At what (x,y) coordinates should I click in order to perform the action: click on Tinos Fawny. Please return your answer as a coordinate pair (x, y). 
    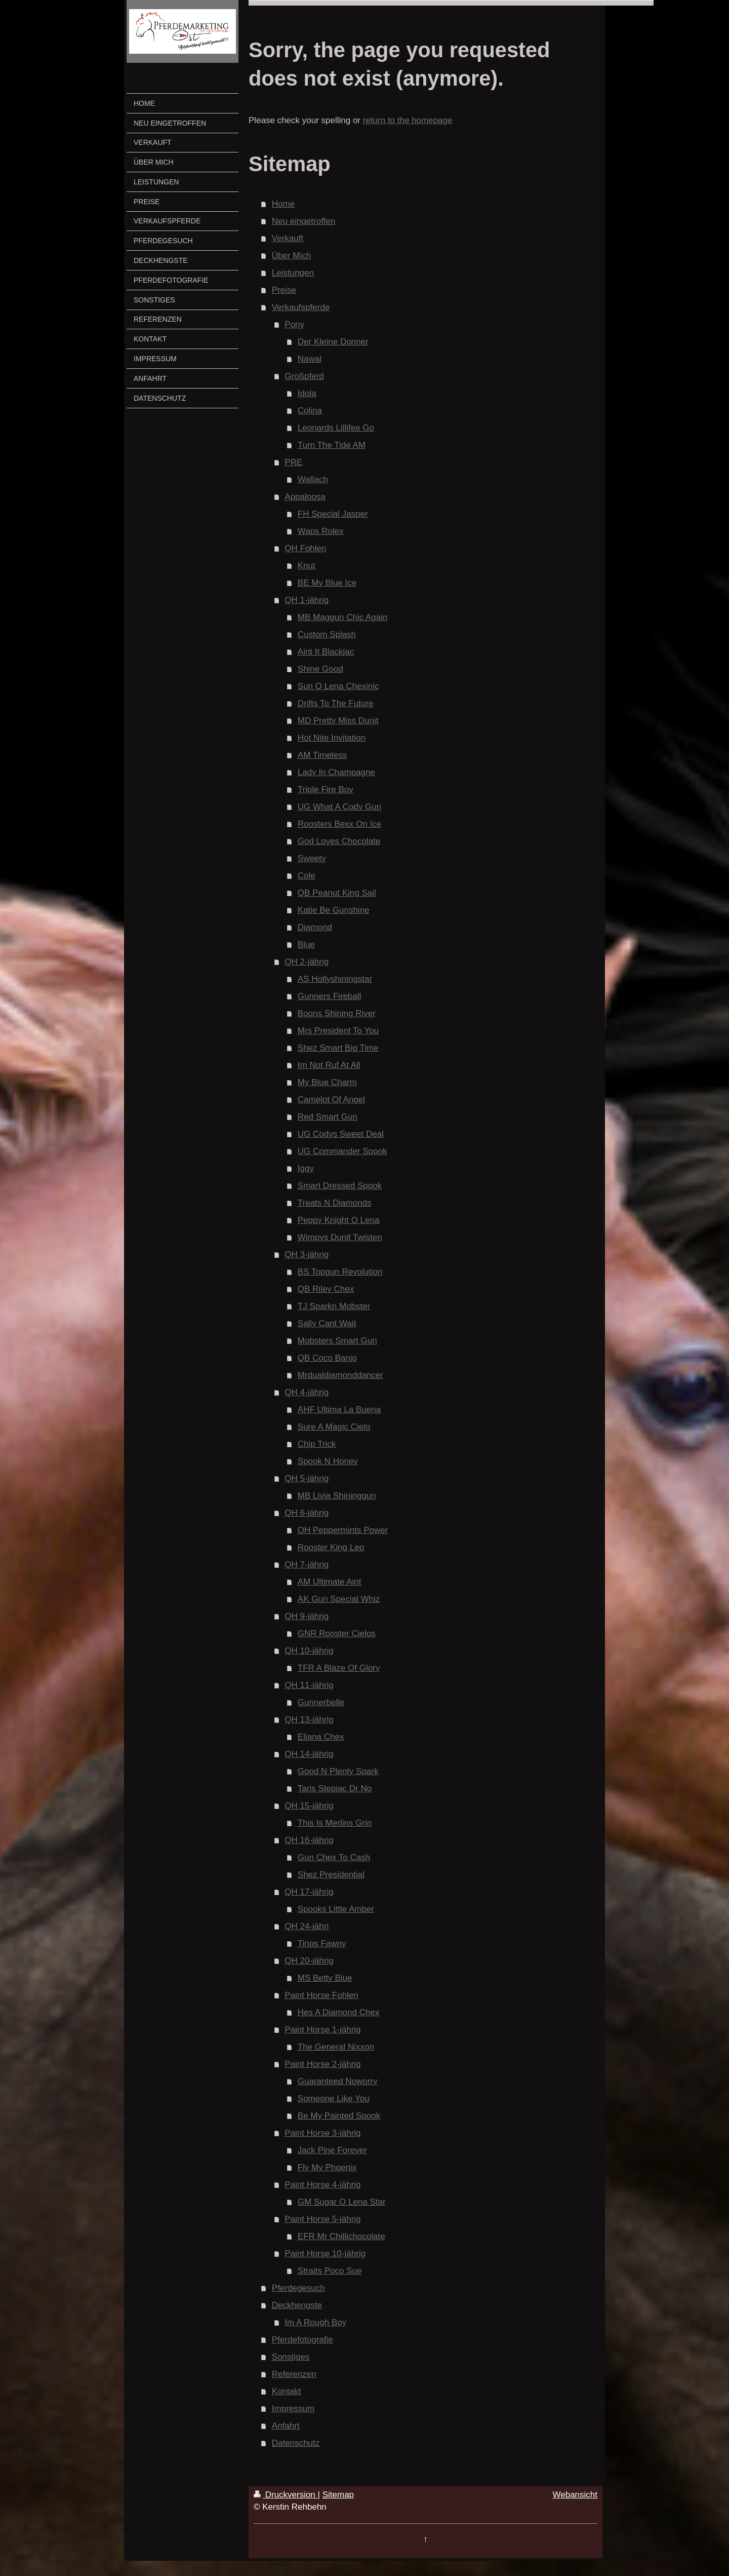
    Looking at the image, I should click on (322, 1943).